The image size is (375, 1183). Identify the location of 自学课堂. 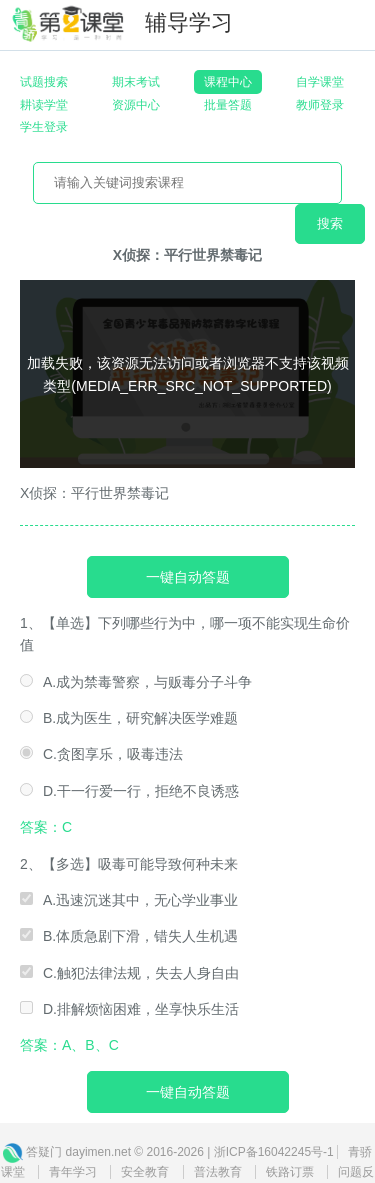
(320, 82).